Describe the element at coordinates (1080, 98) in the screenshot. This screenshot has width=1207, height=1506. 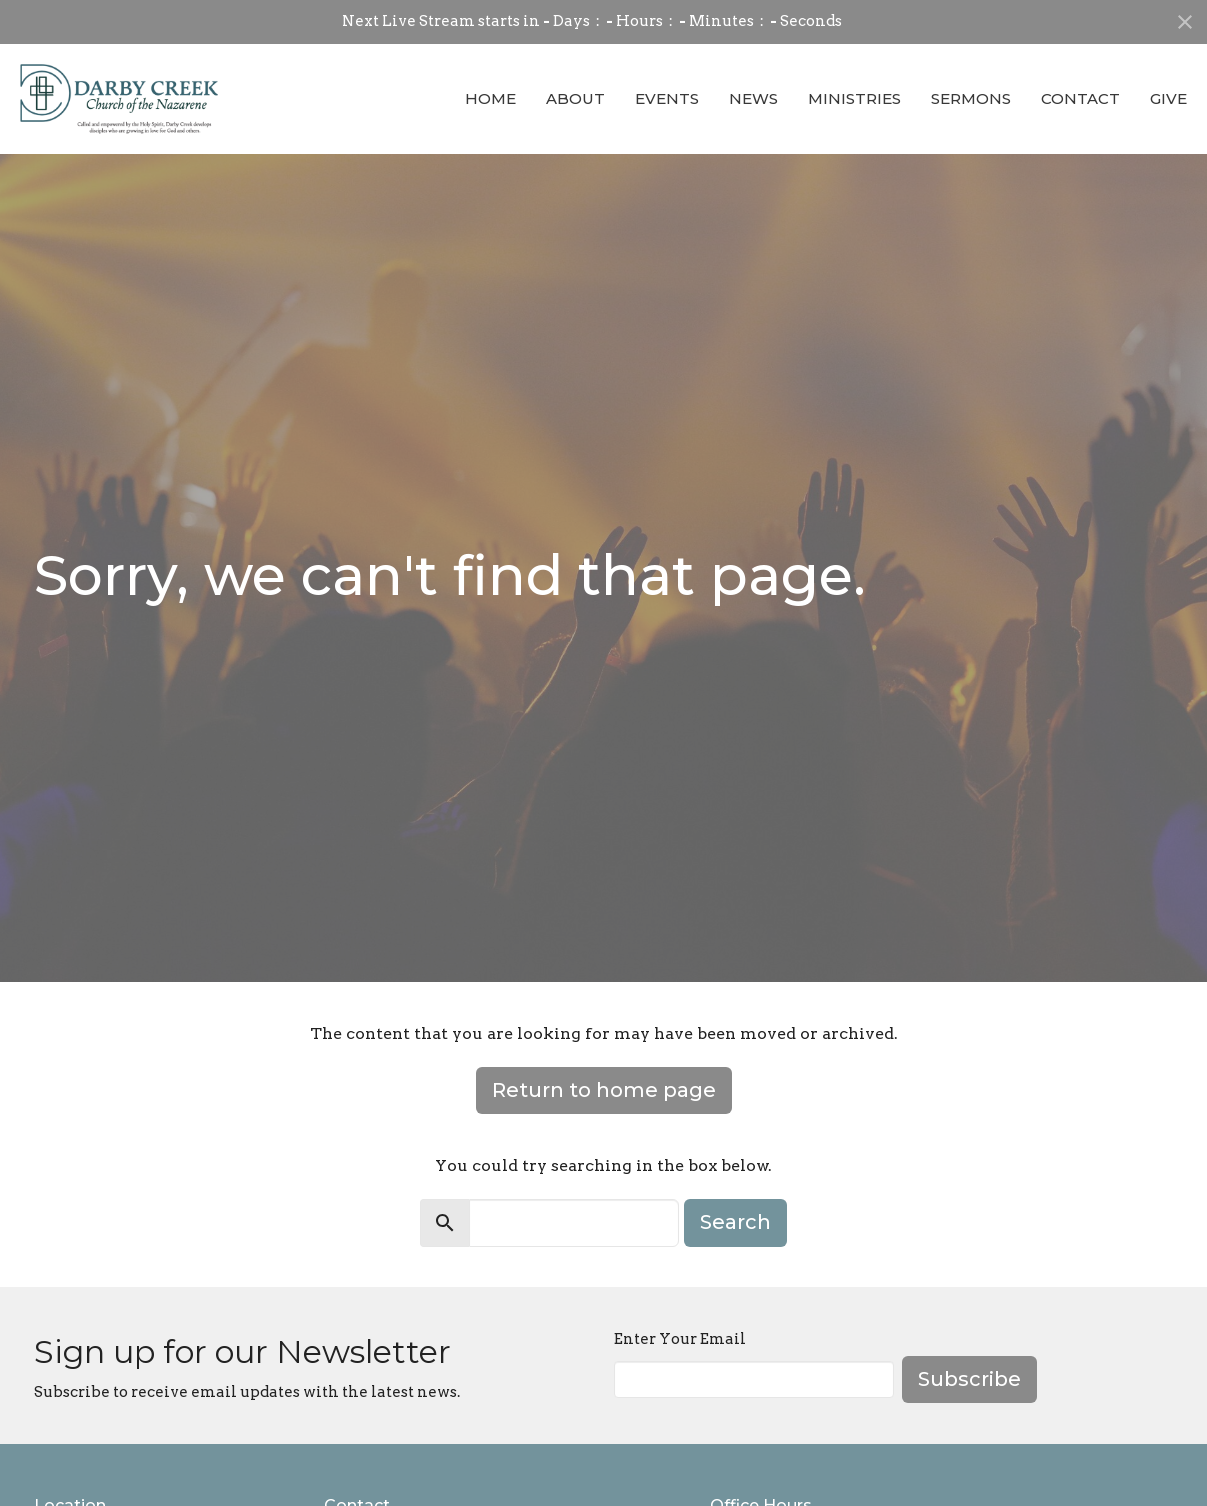
I see `Contact` at that location.